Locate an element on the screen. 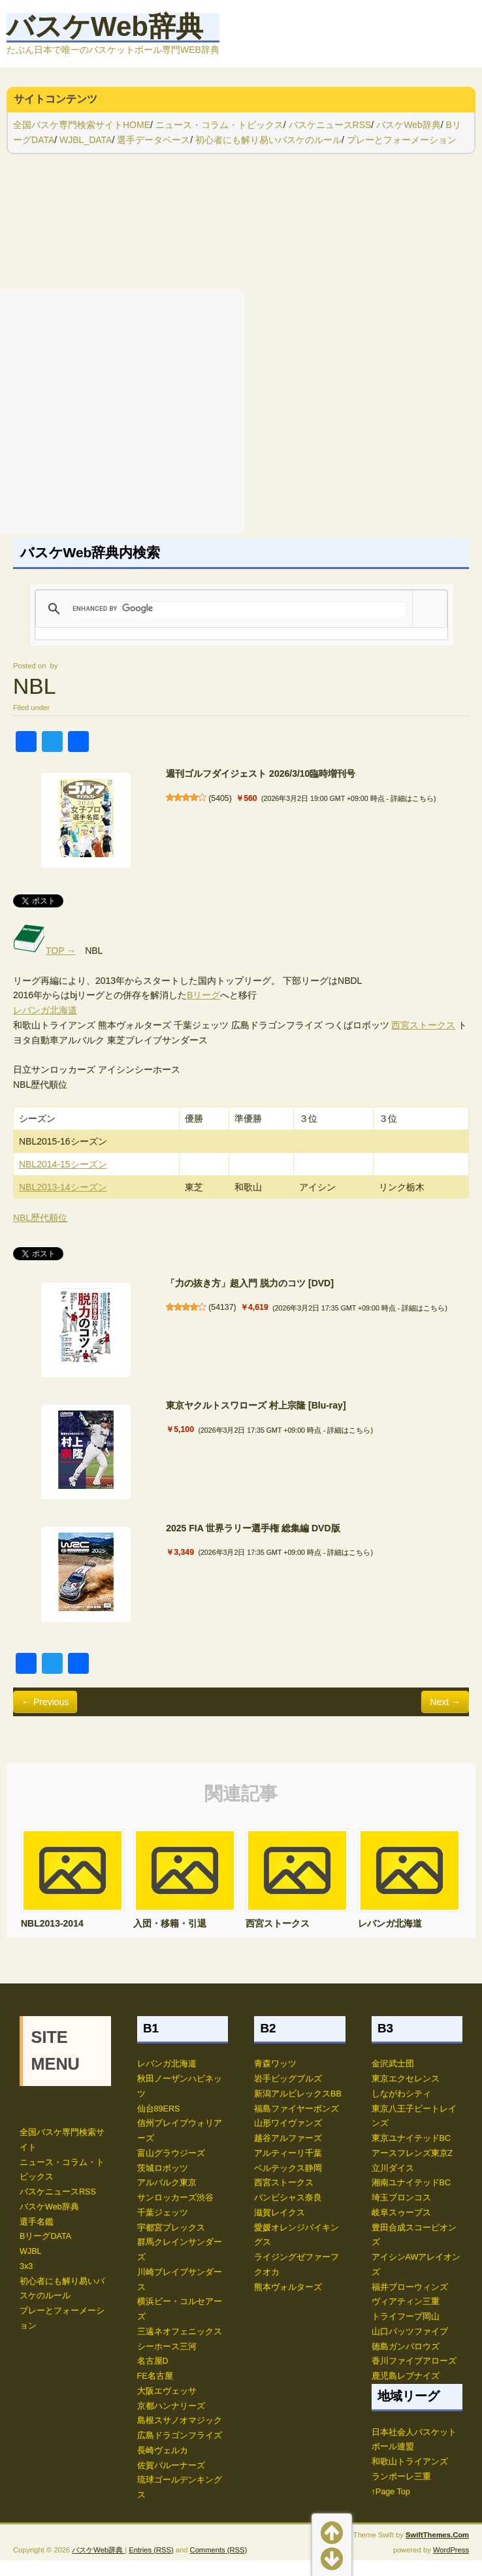 Image resolution: width=482 pixels, height=2576 pixels. 岐阜スゥープス is located at coordinates (401, 2212).